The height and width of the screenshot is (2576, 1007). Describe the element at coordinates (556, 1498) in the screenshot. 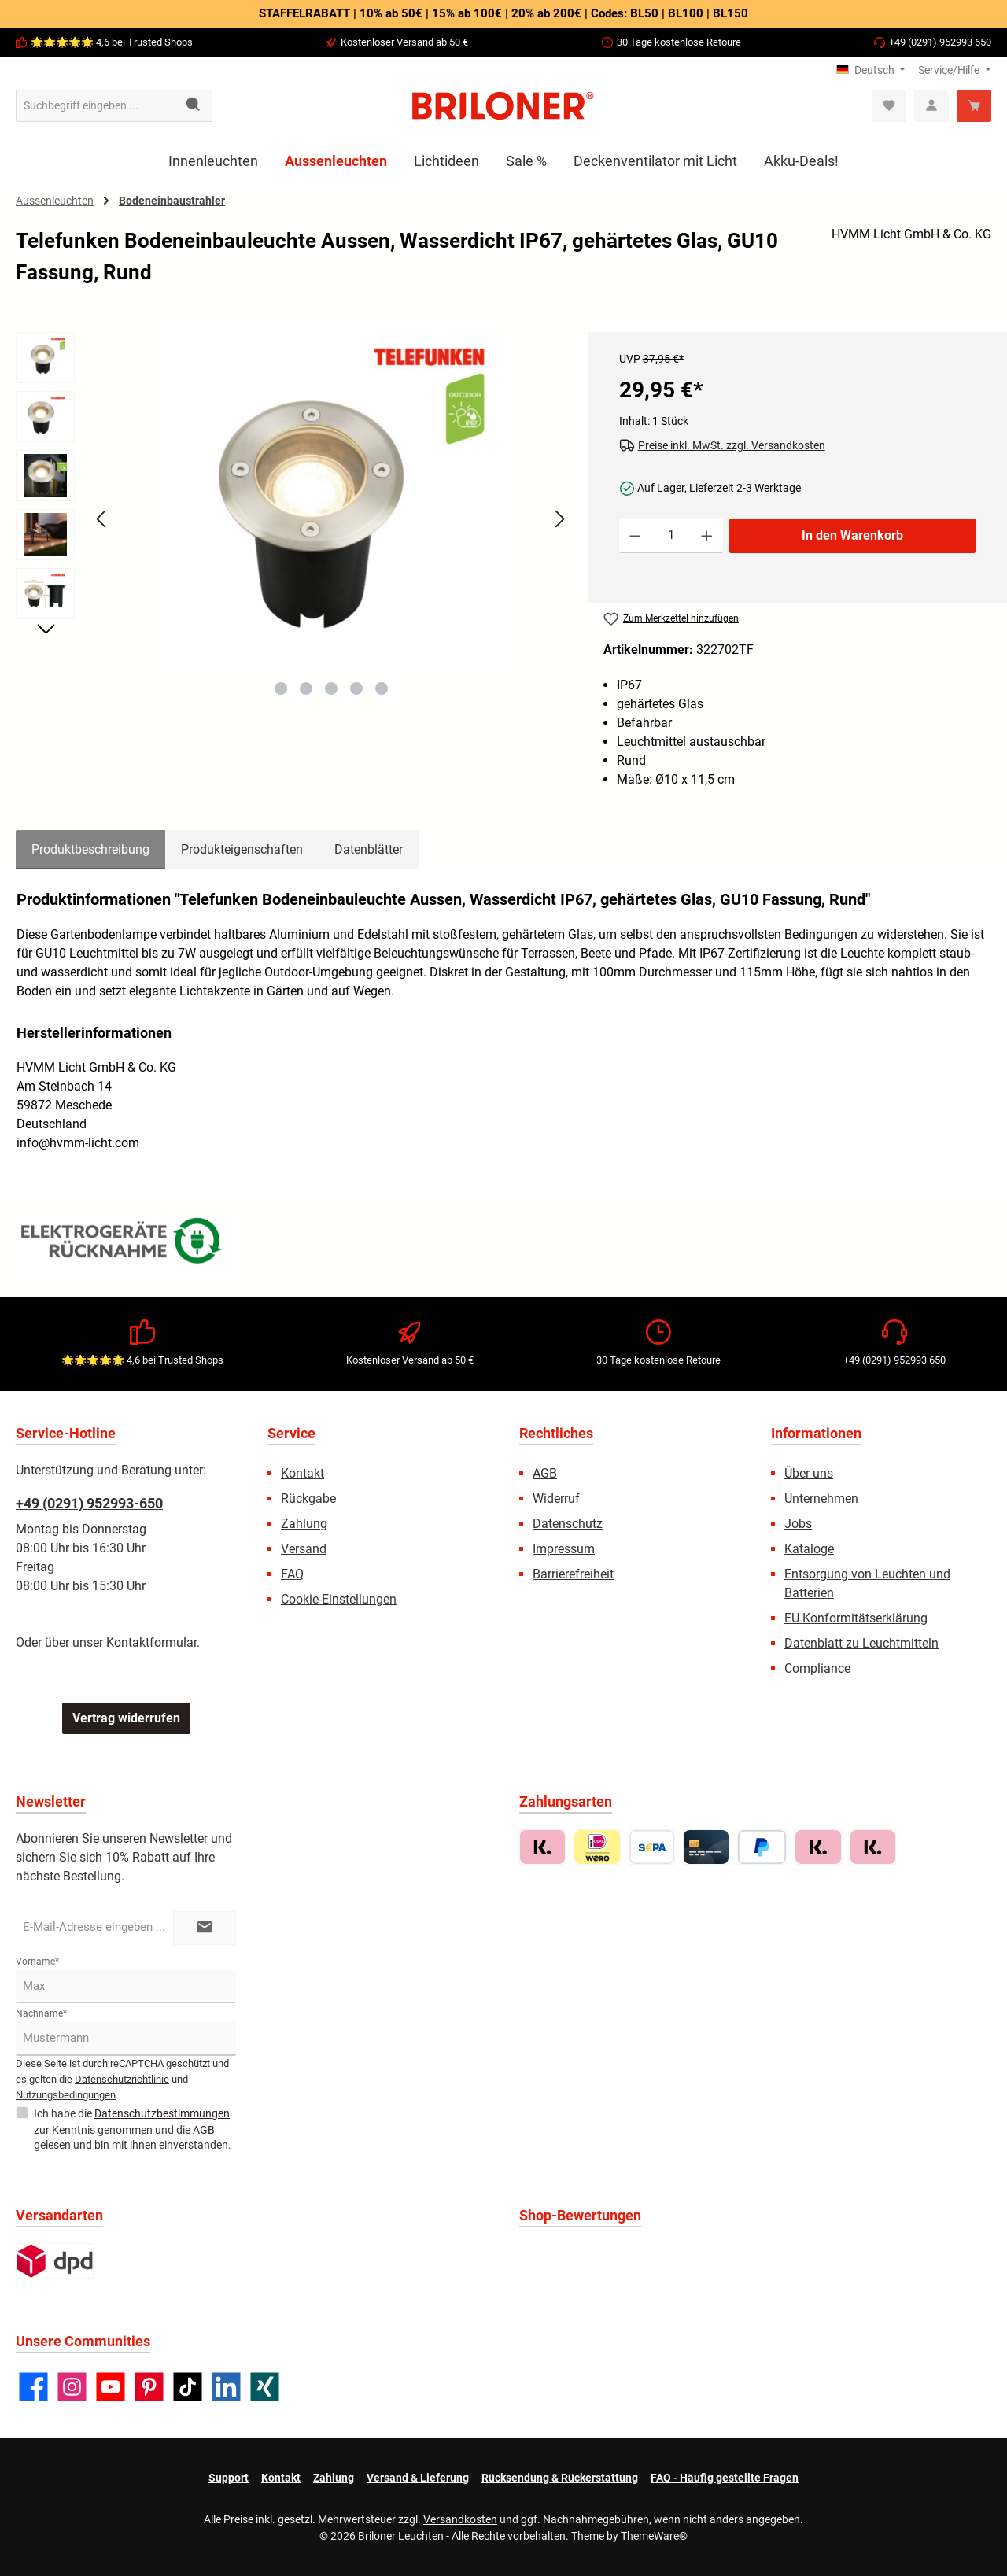

I see `Widerruf` at that location.